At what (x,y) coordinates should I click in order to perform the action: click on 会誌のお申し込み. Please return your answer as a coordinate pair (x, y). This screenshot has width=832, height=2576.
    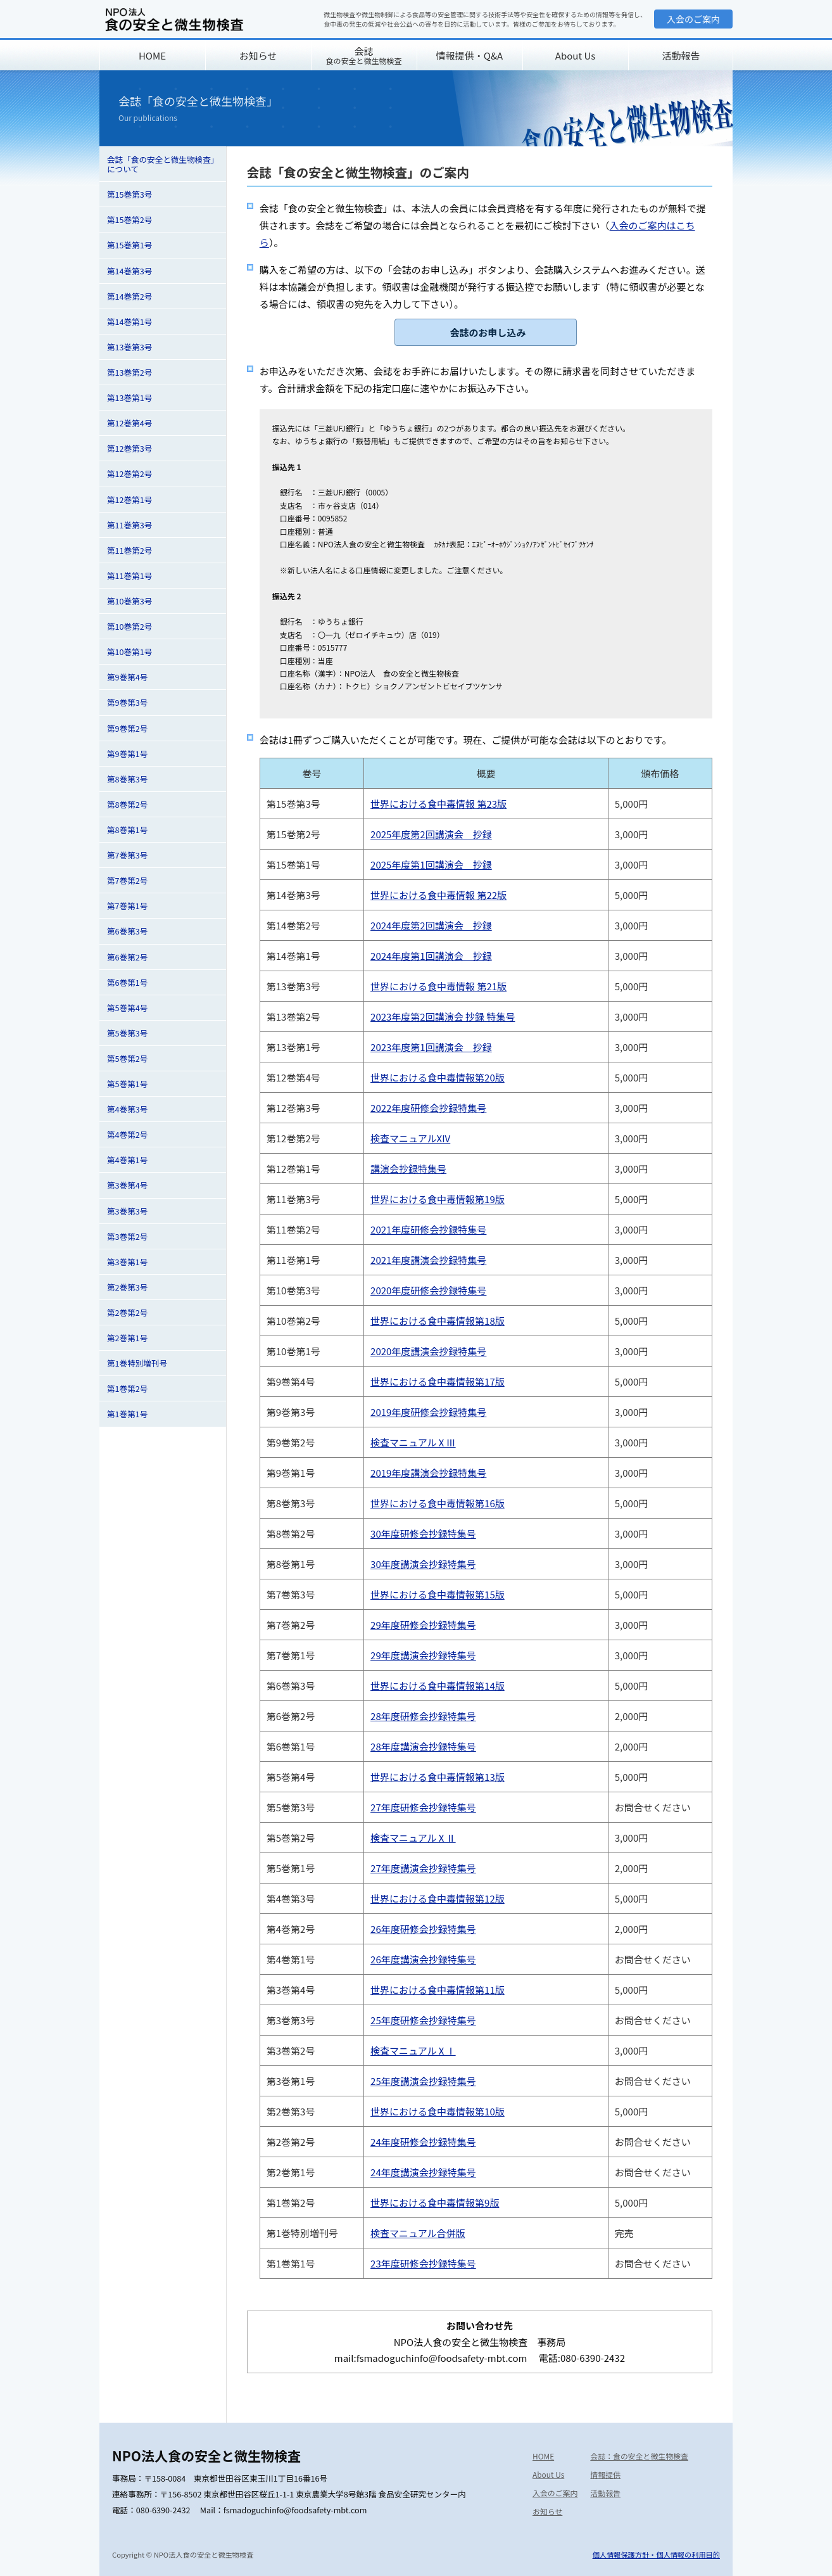
    Looking at the image, I should click on (488, 332).